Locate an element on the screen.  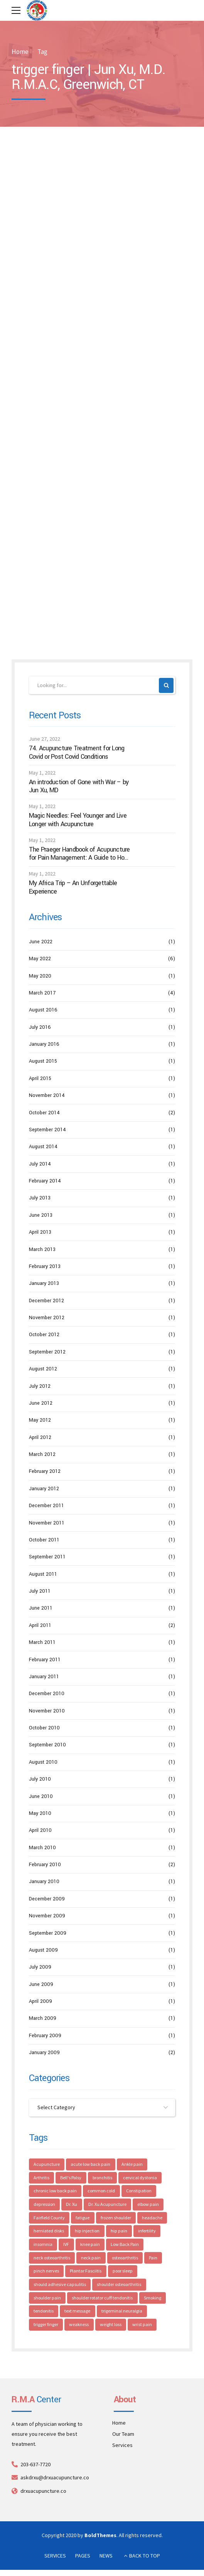
February 2009 is located at coordinates (45, 2035).